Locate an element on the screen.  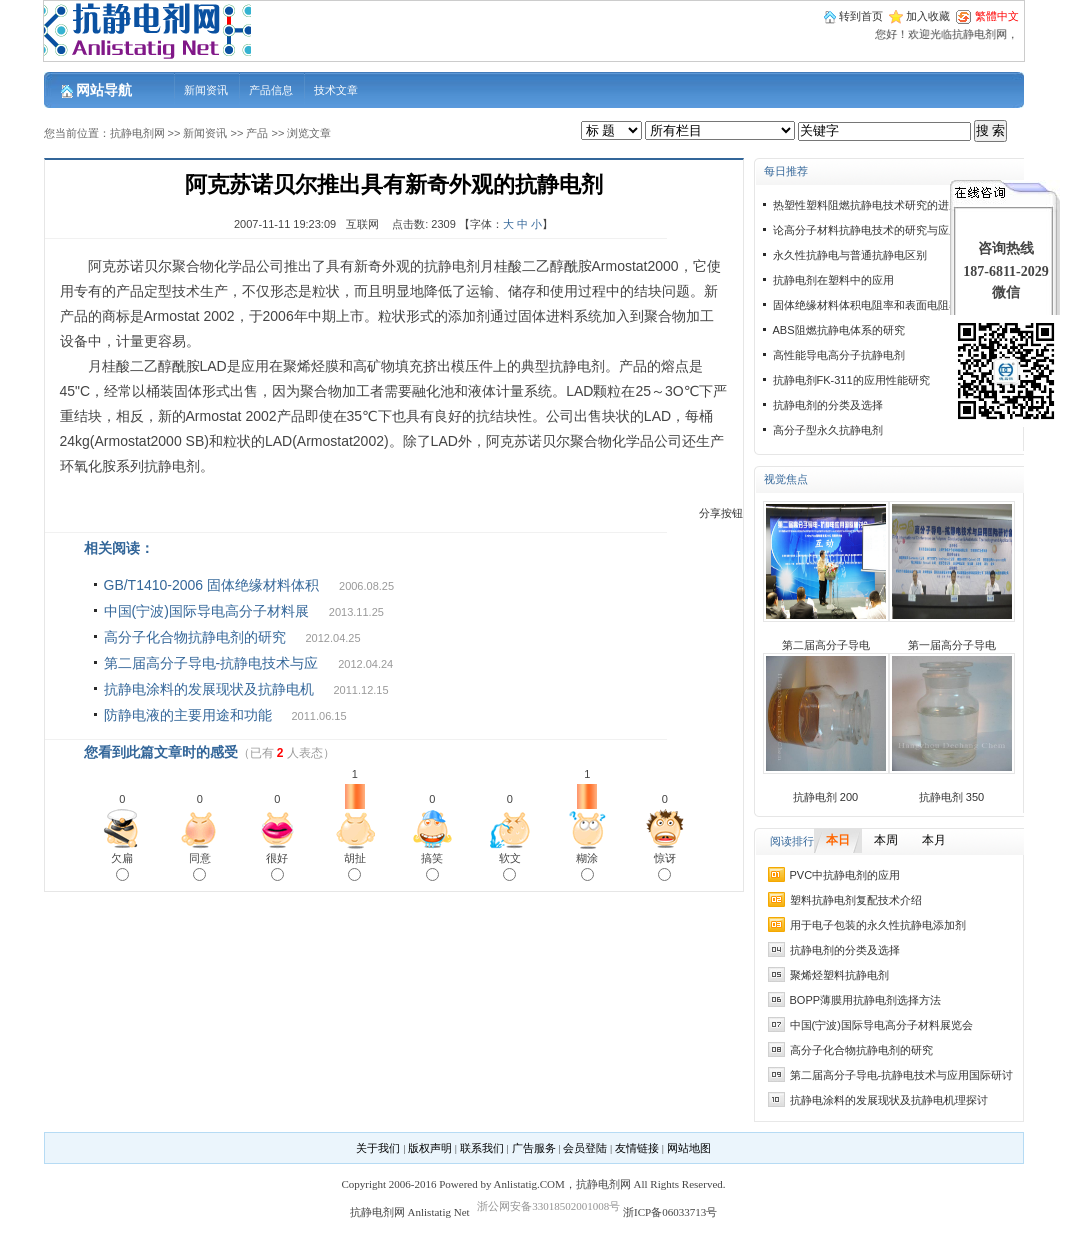
关于我们 is located at coordinates (378, 1148).